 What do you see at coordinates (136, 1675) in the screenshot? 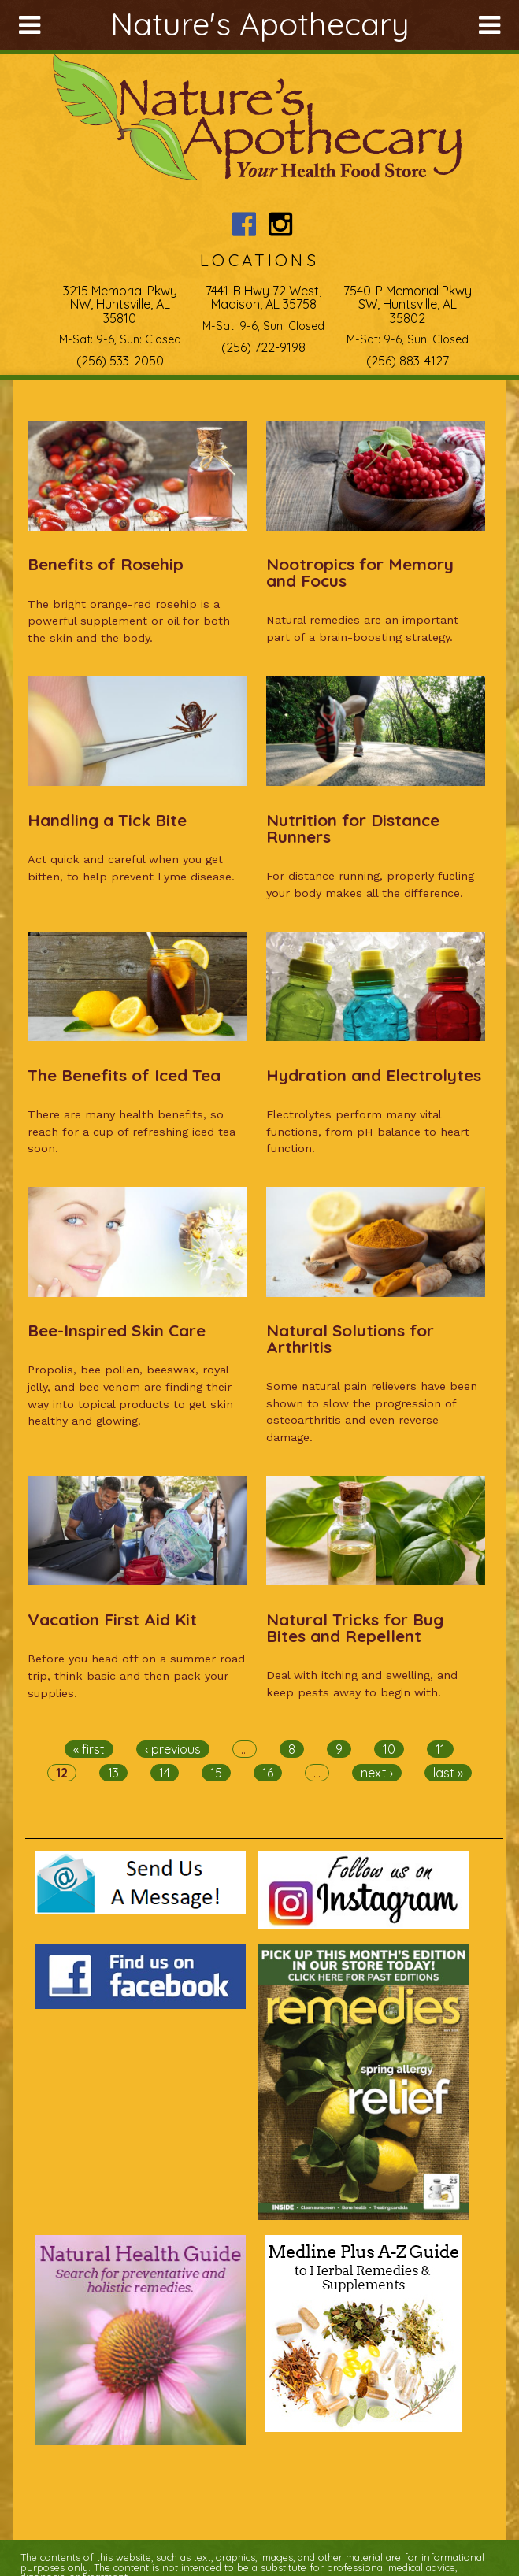
I see `Before you head off on a summer road trip, think basic and then pack your supplies.` at bounding box center [136, 1675].